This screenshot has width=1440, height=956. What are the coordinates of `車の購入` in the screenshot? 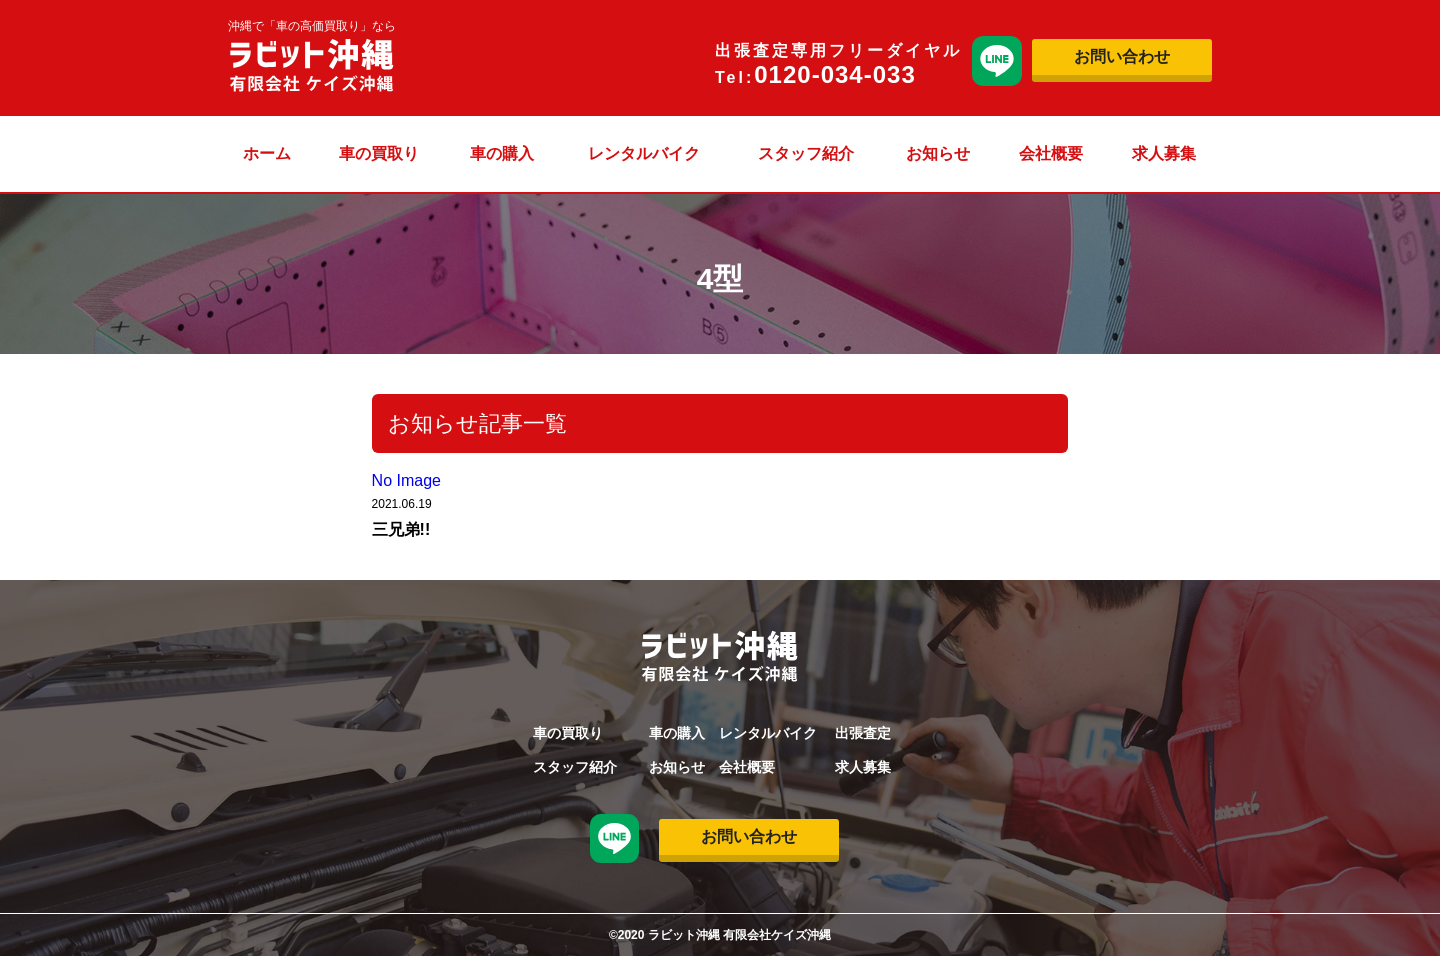 It's located at (502, 153).